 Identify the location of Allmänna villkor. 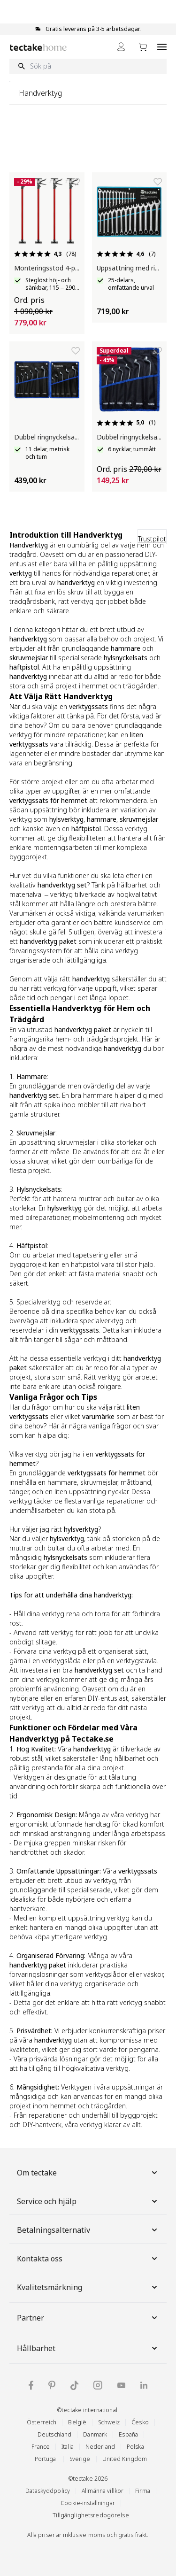
(102, 2491).